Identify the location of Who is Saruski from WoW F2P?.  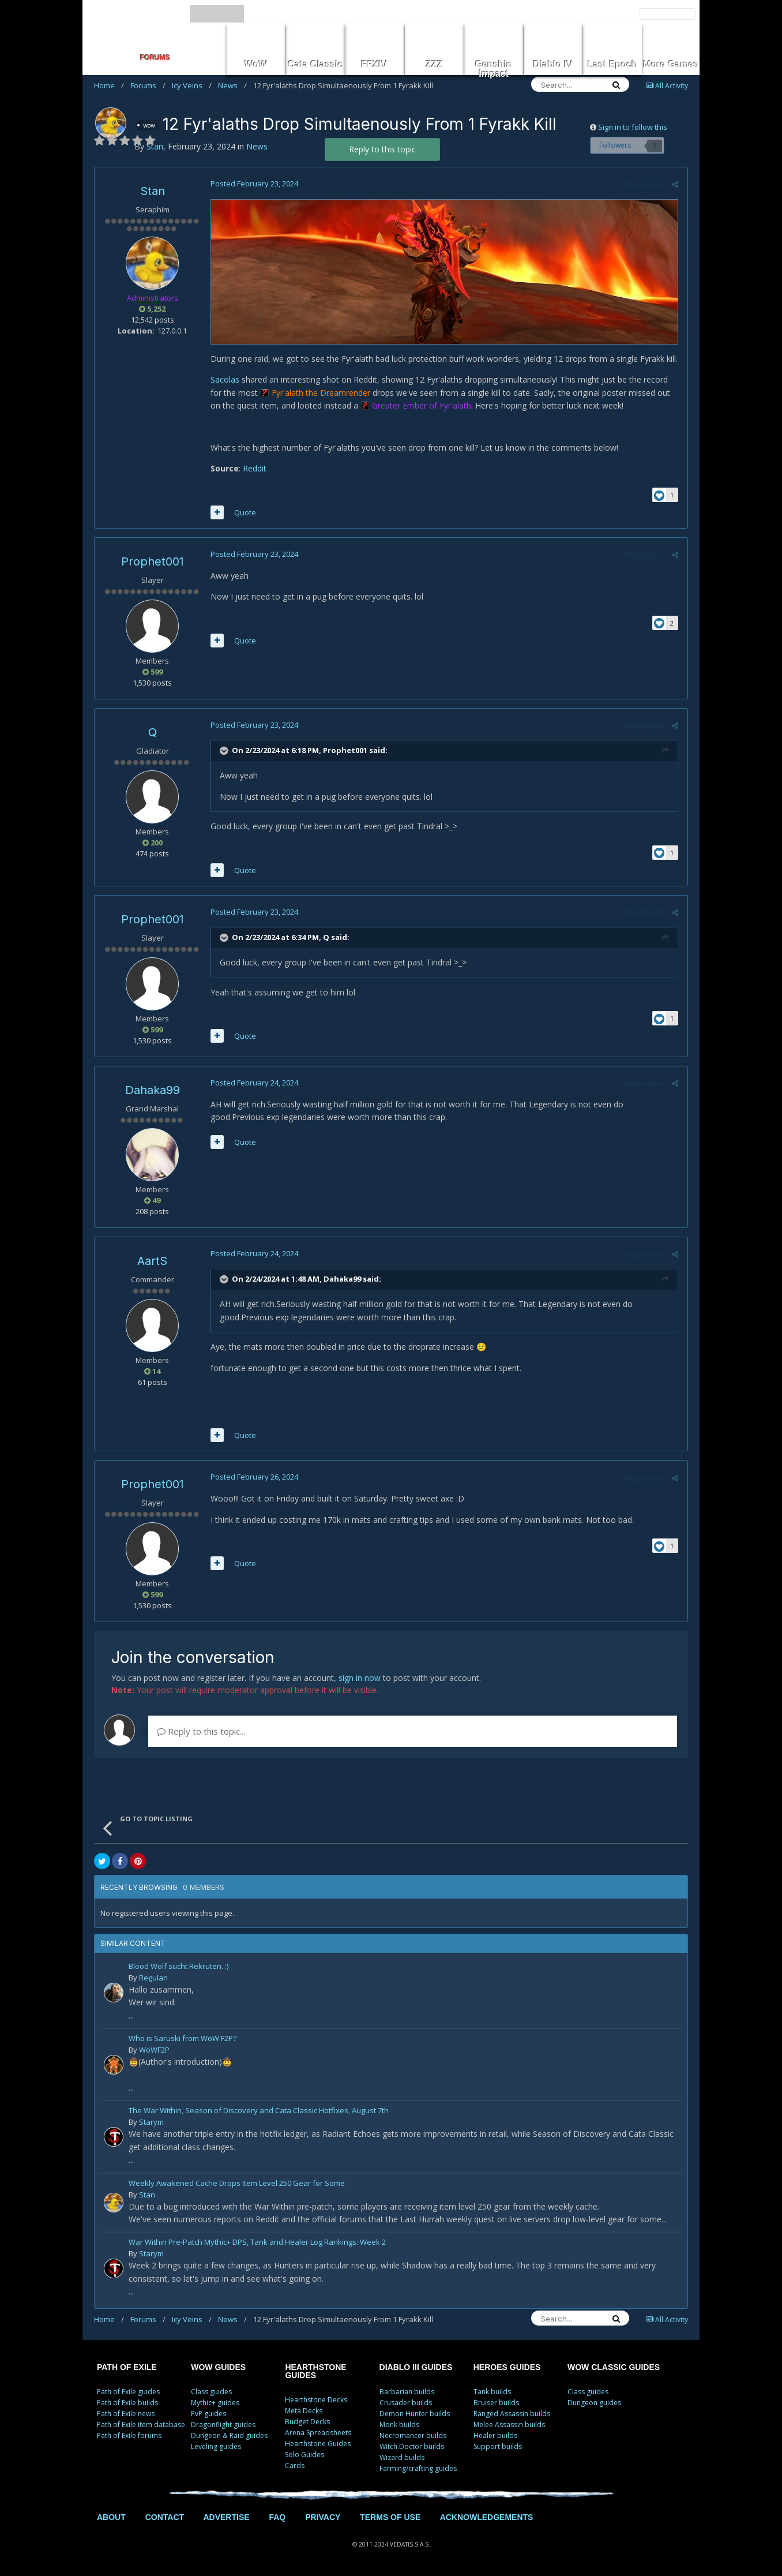
(182, 2039).